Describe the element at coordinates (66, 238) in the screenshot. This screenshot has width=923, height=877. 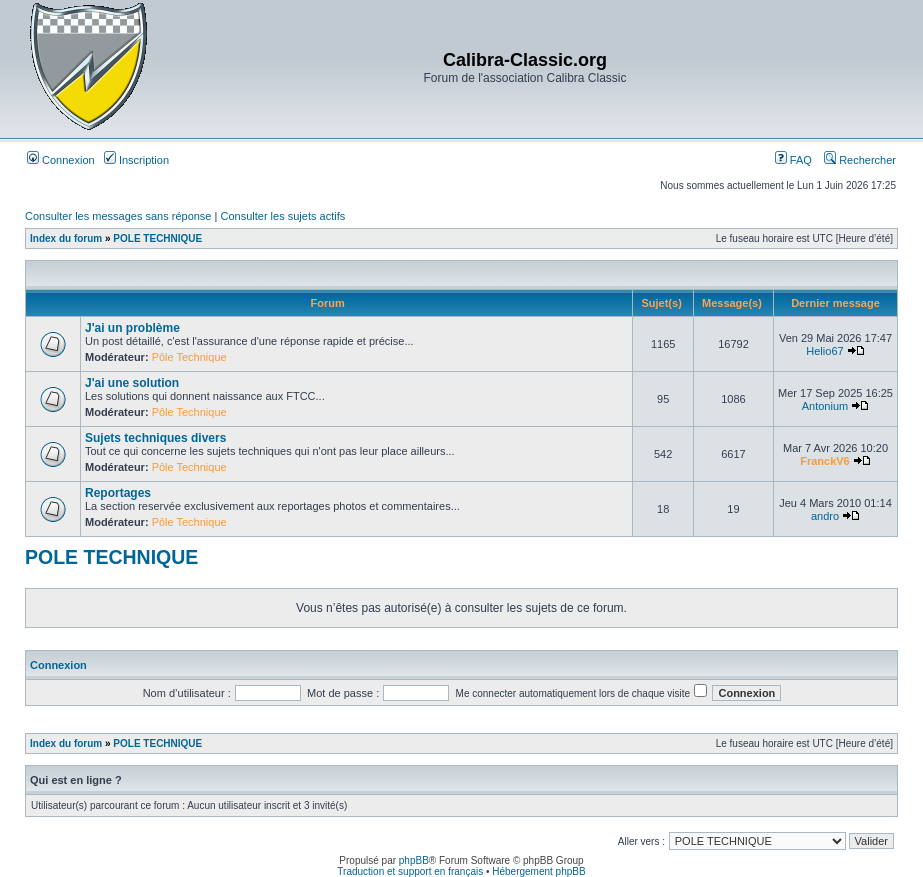
I see `Index du forum` at that location.